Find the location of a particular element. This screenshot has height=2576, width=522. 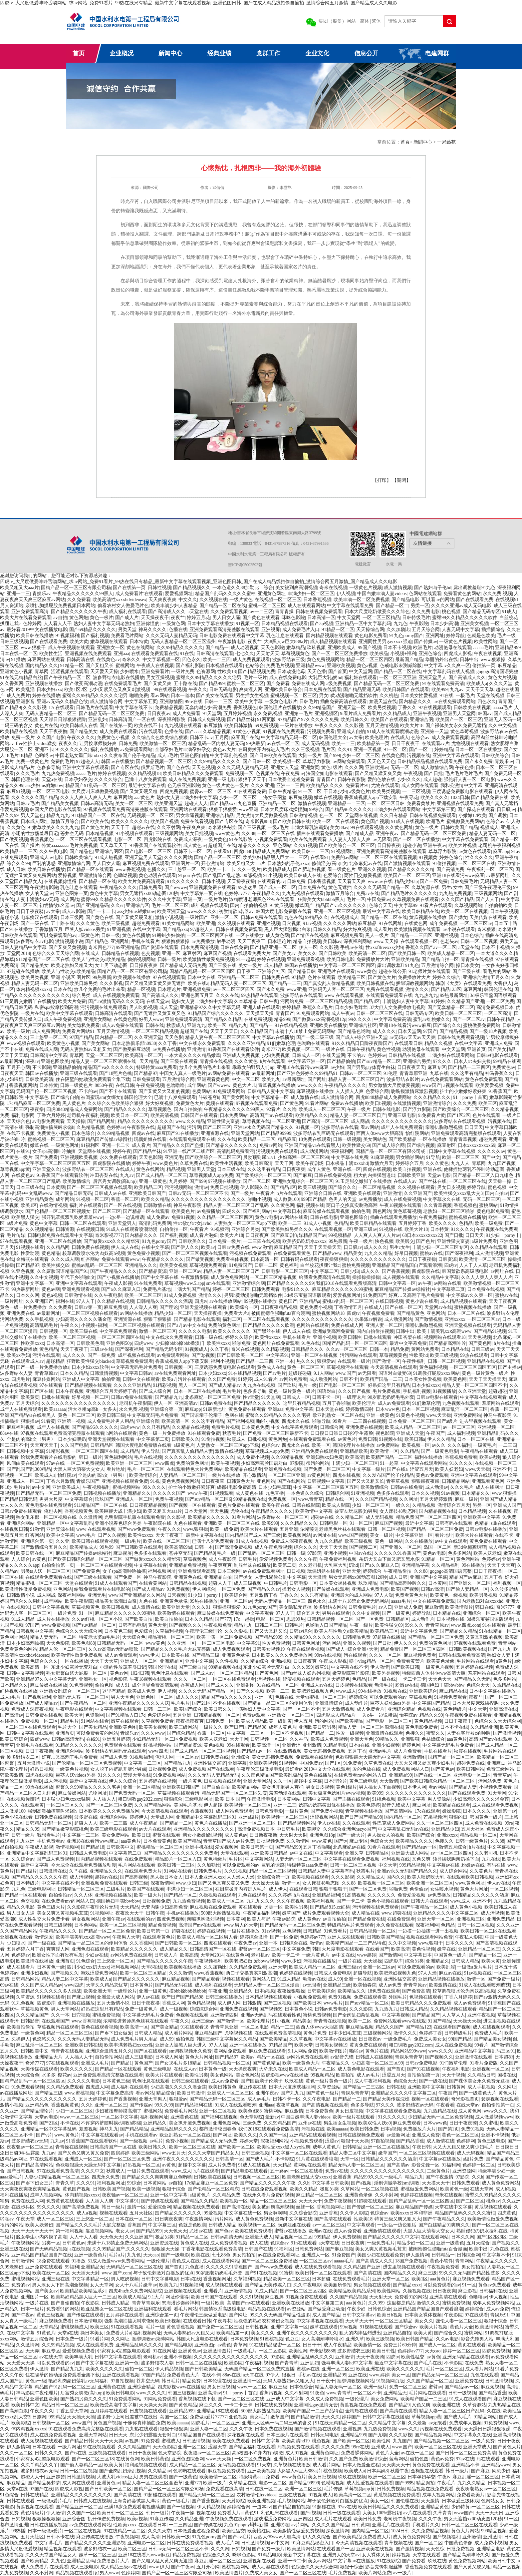

国产一级免费 is located at coordinates (102, 1355).